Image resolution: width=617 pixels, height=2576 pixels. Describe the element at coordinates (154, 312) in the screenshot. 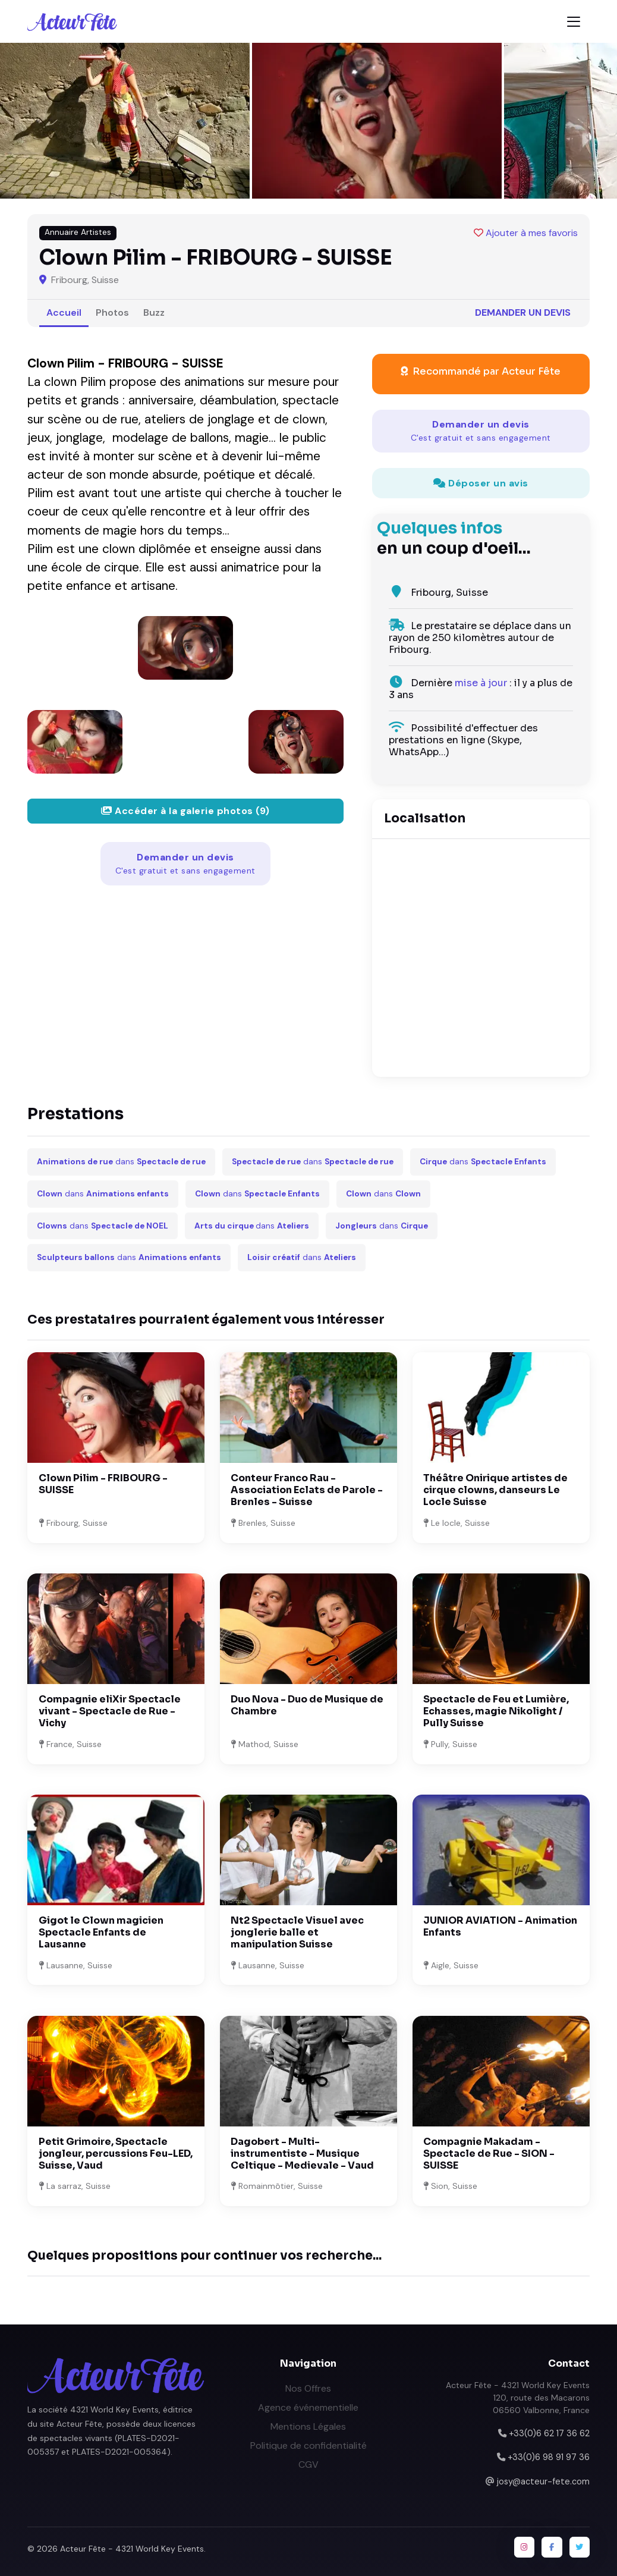

I see `Buzz` at that location.